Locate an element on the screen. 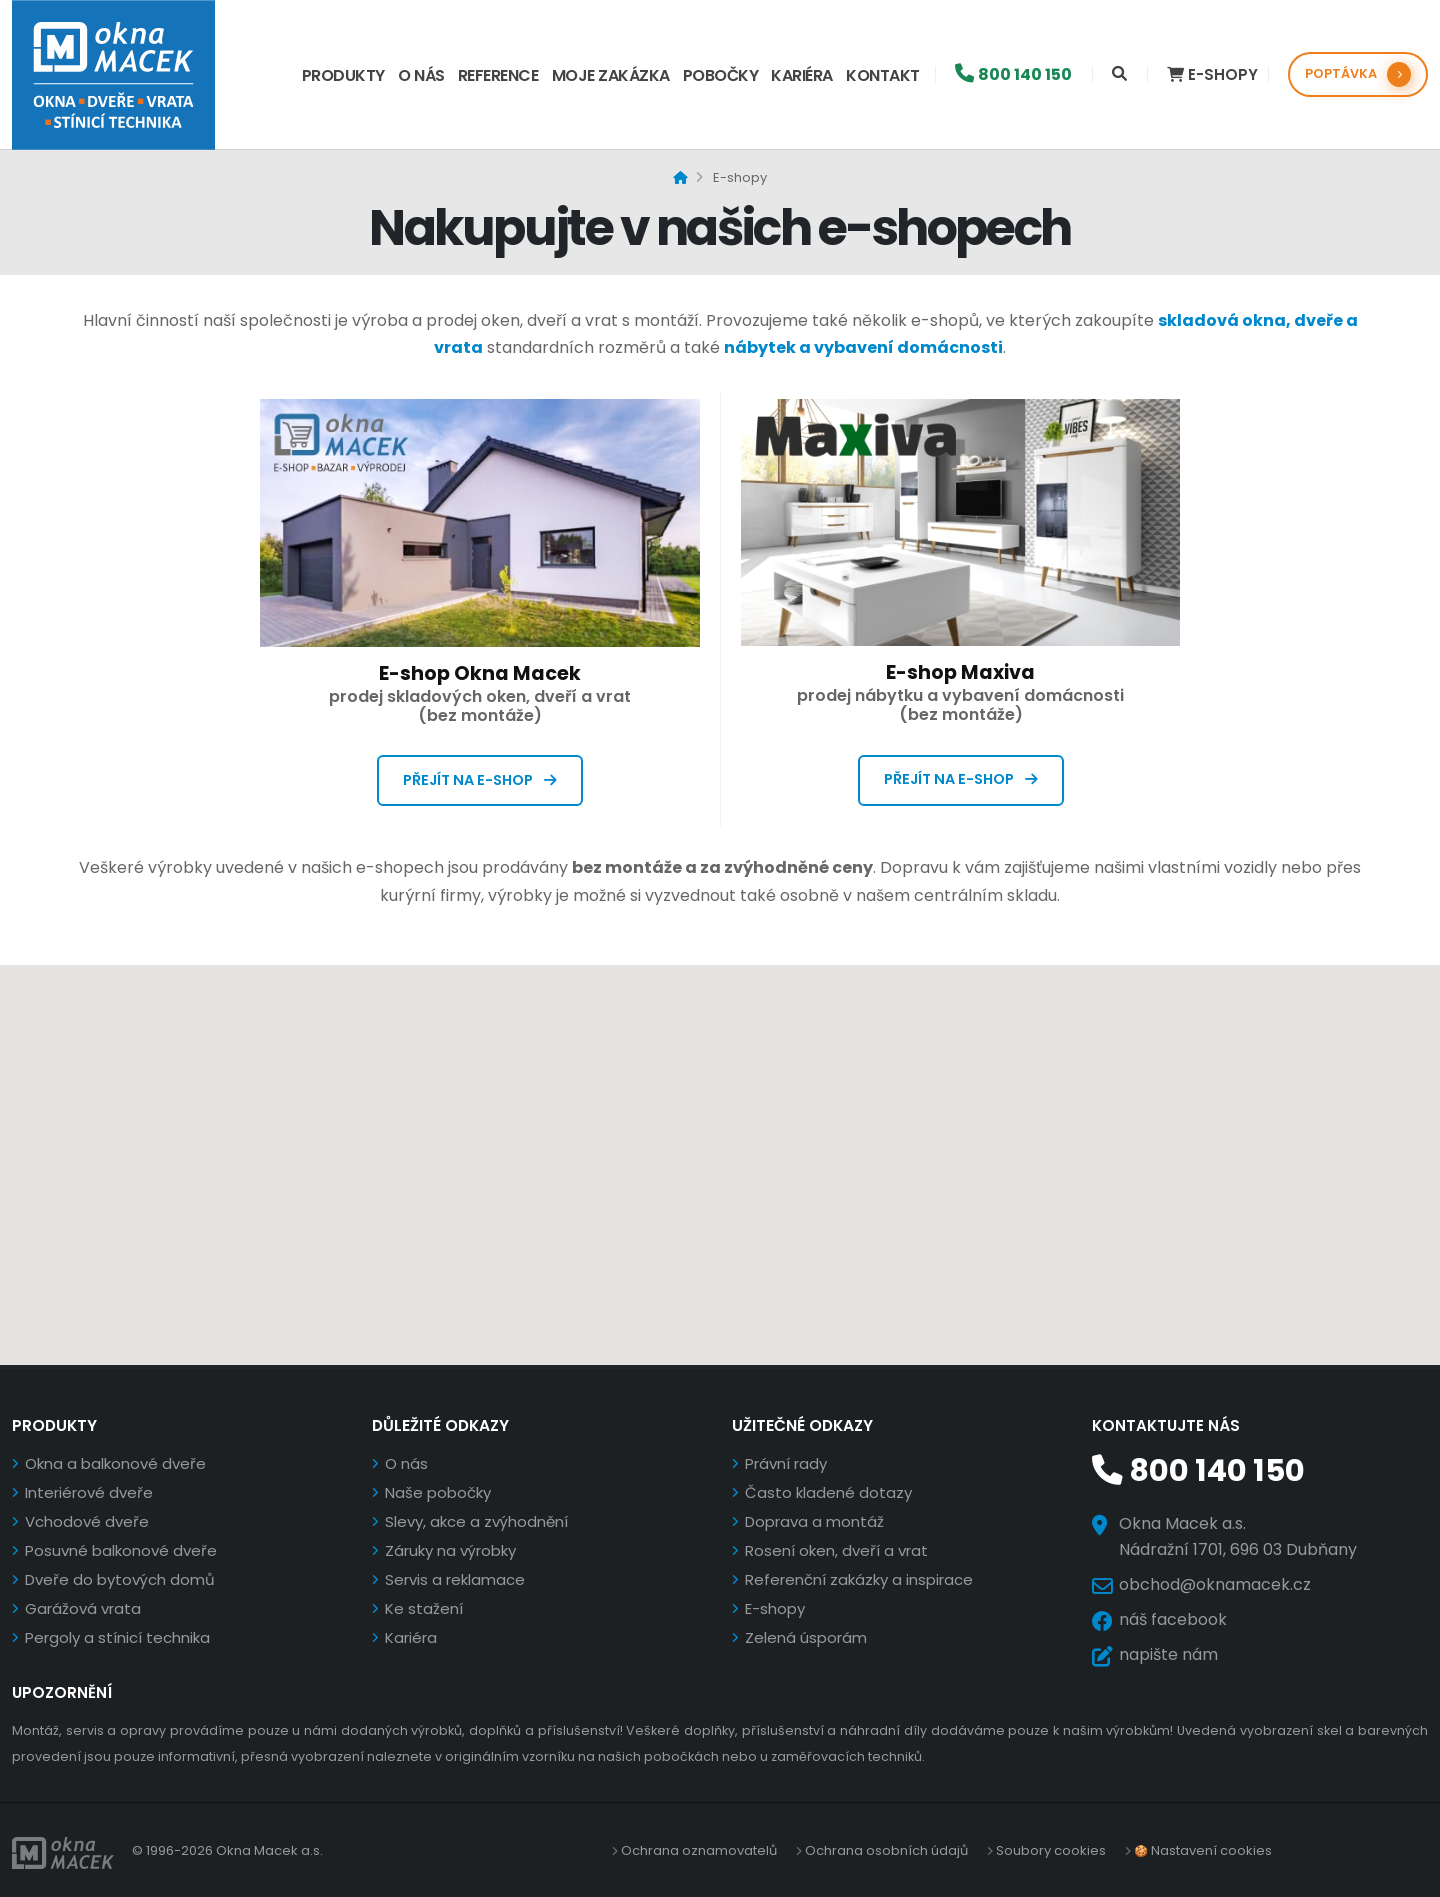 The width and height of the screenshot is (1440, 1897). Přejít na e-shop is located at coordinates (480, 780).